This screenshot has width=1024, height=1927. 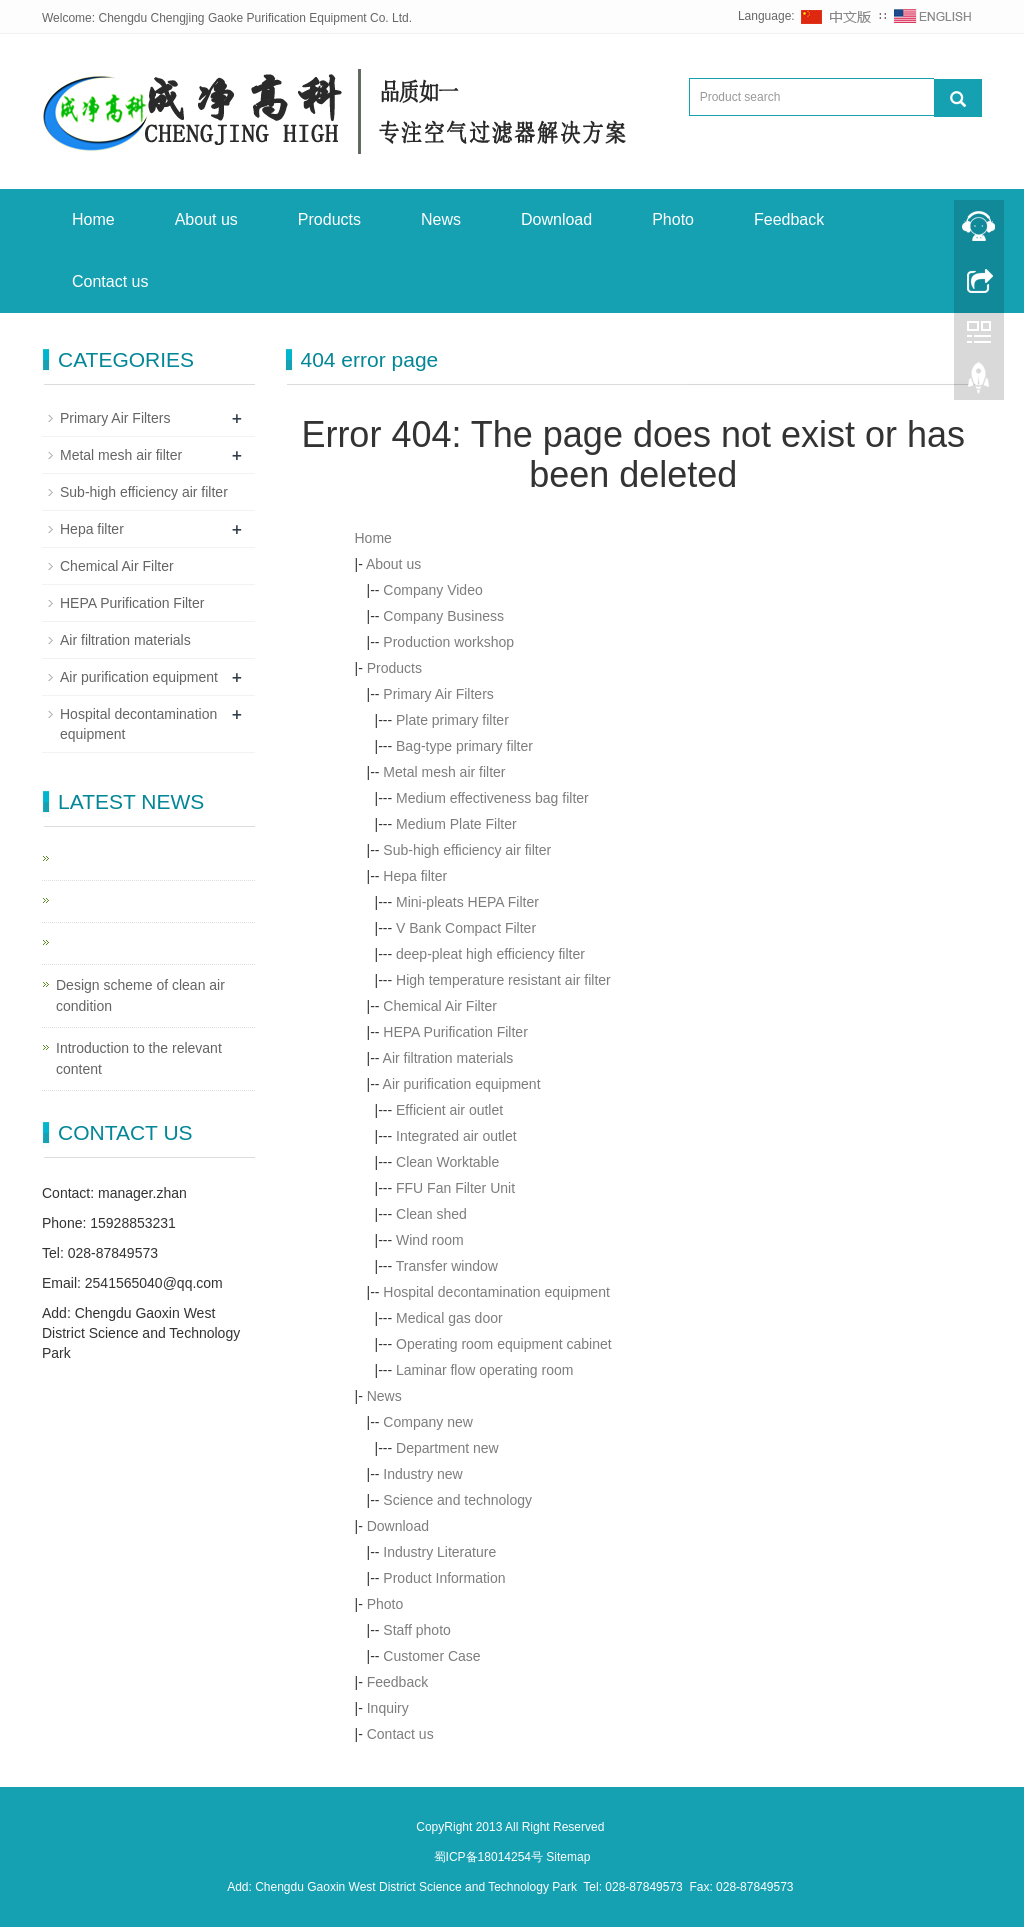 What do you see at coordinates (439, 1552) in the screenshot?
I see `Industry Literature` at bounding box center [439, 1552].